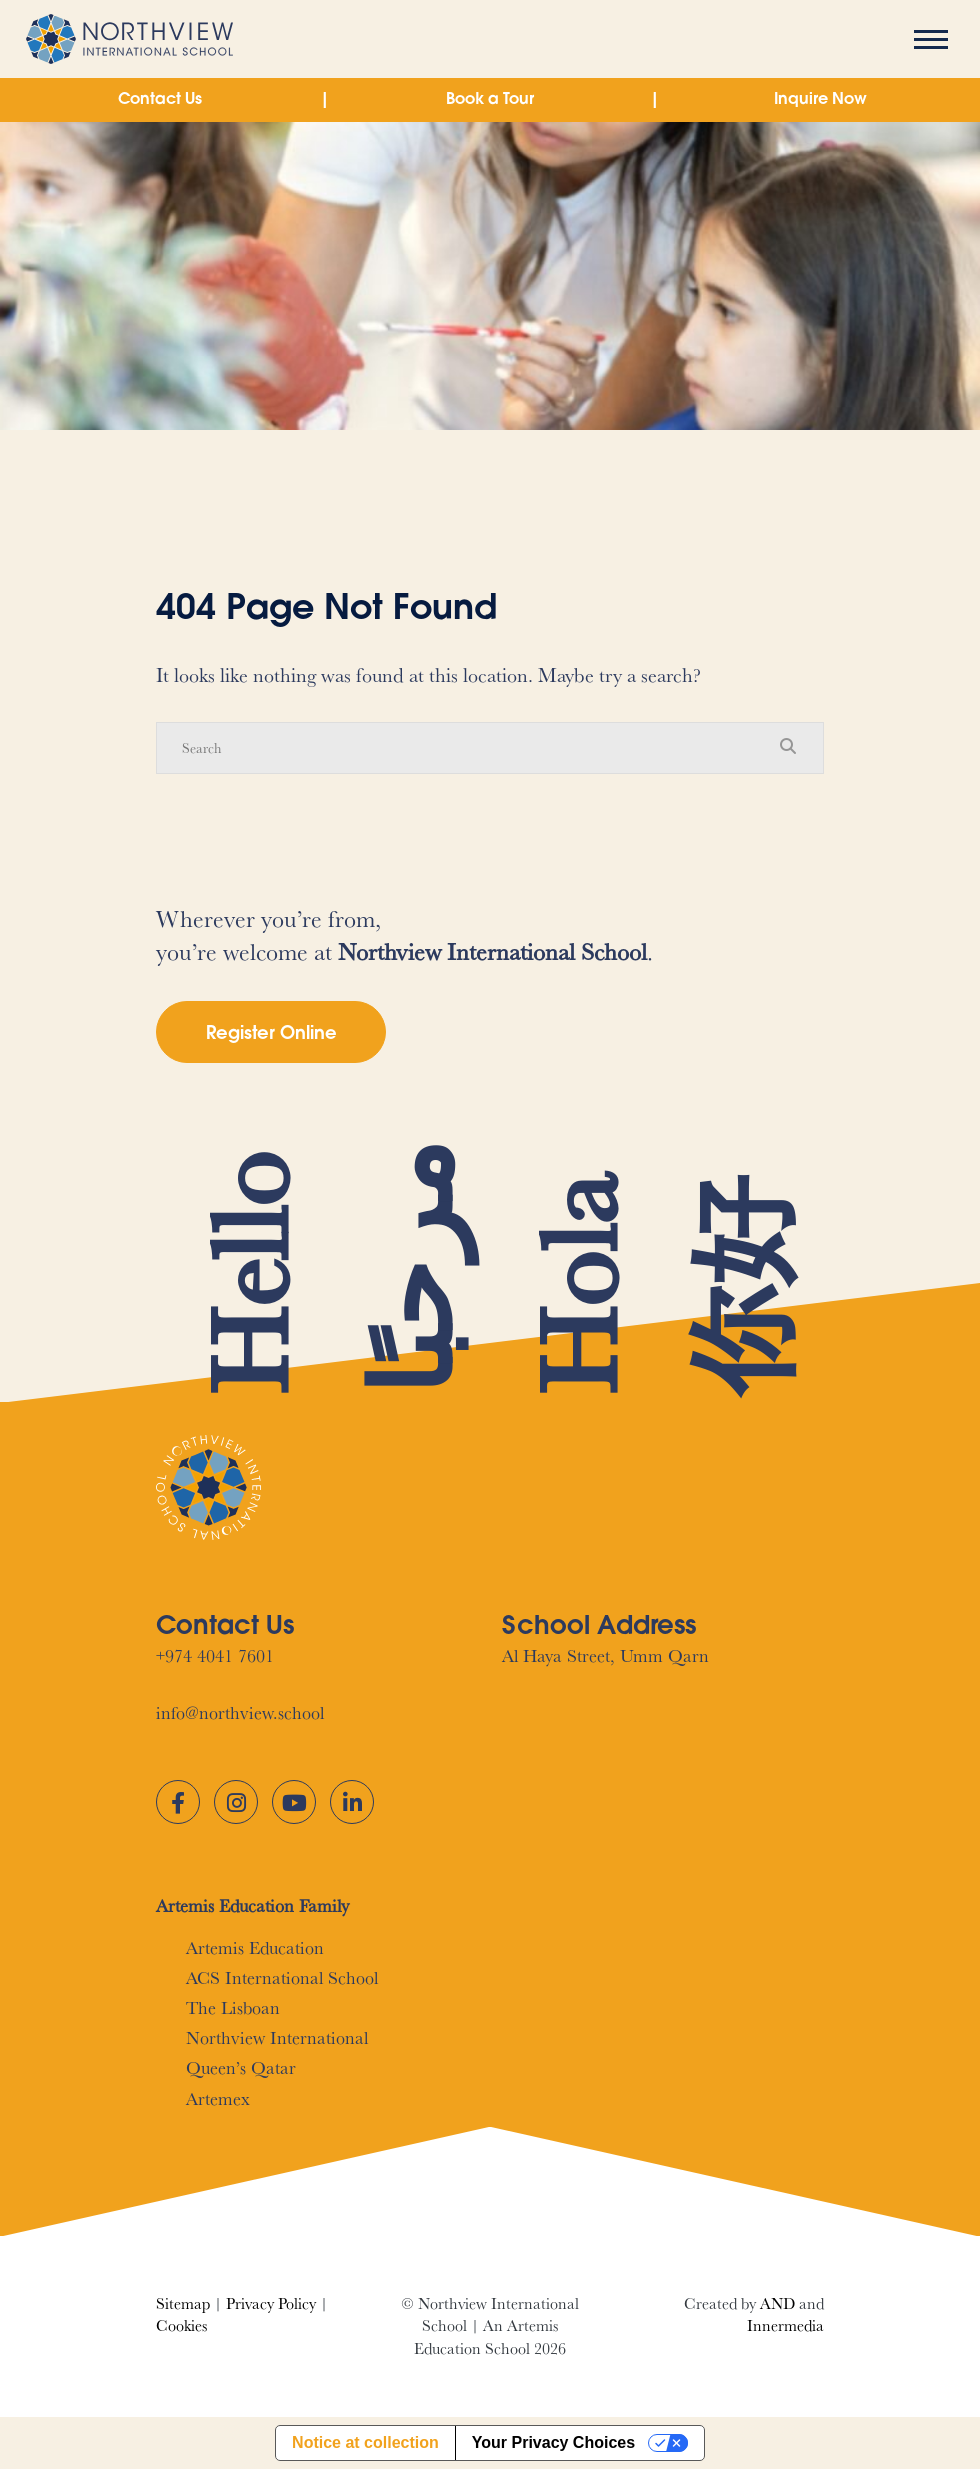  I want to click on [YouTube], so click(294, 1802).